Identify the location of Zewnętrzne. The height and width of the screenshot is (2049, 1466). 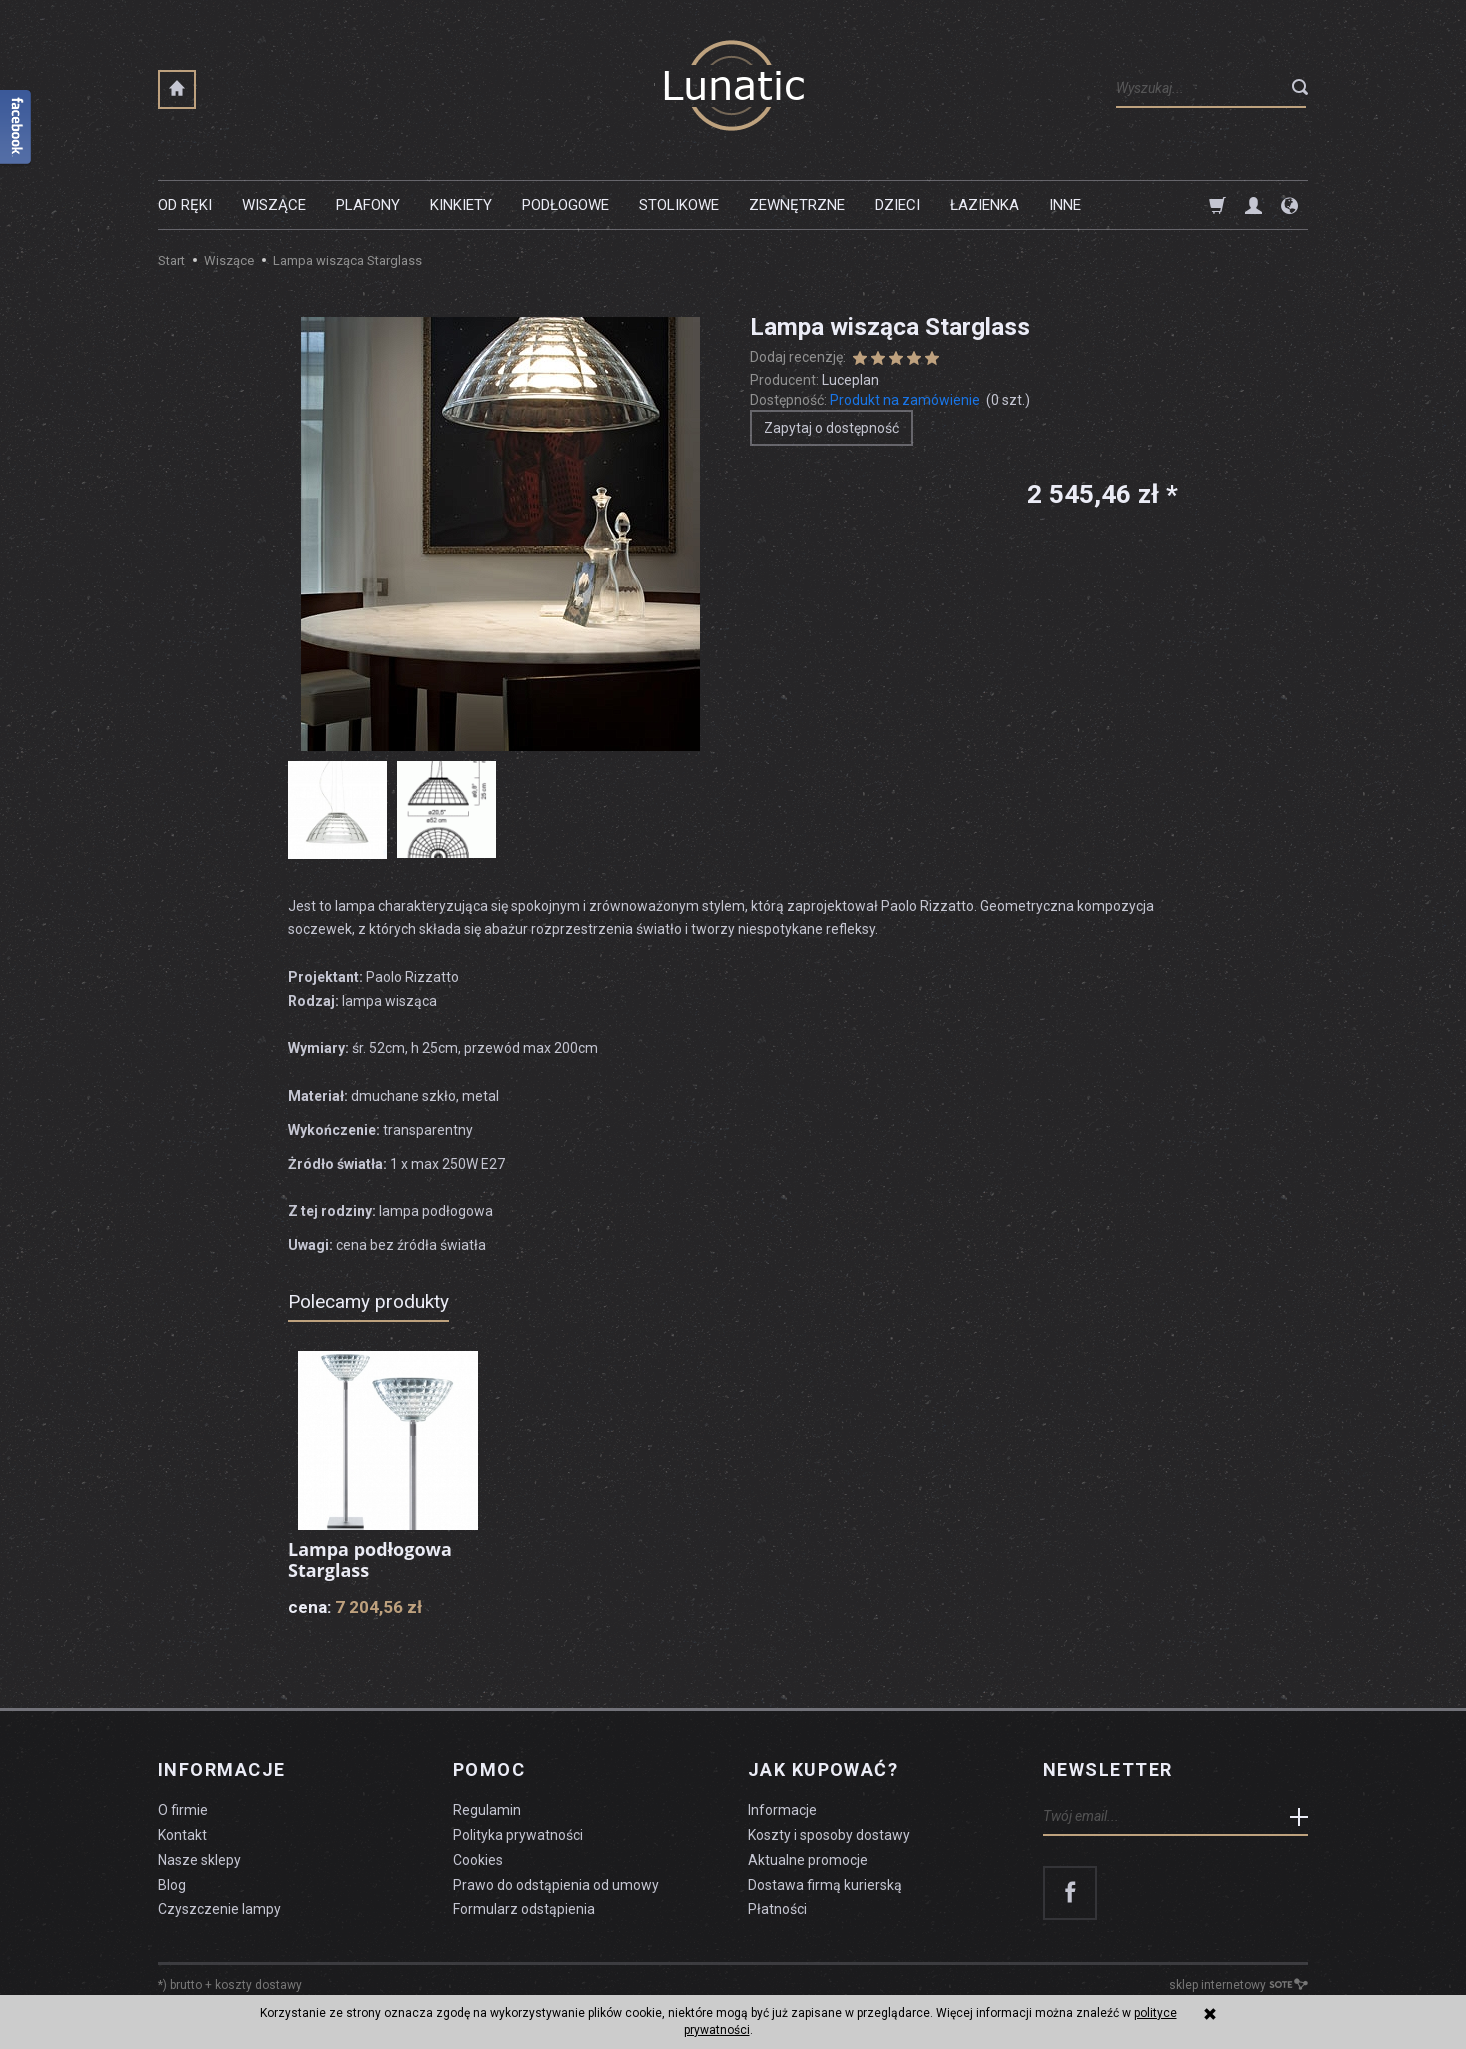
(797, 205).